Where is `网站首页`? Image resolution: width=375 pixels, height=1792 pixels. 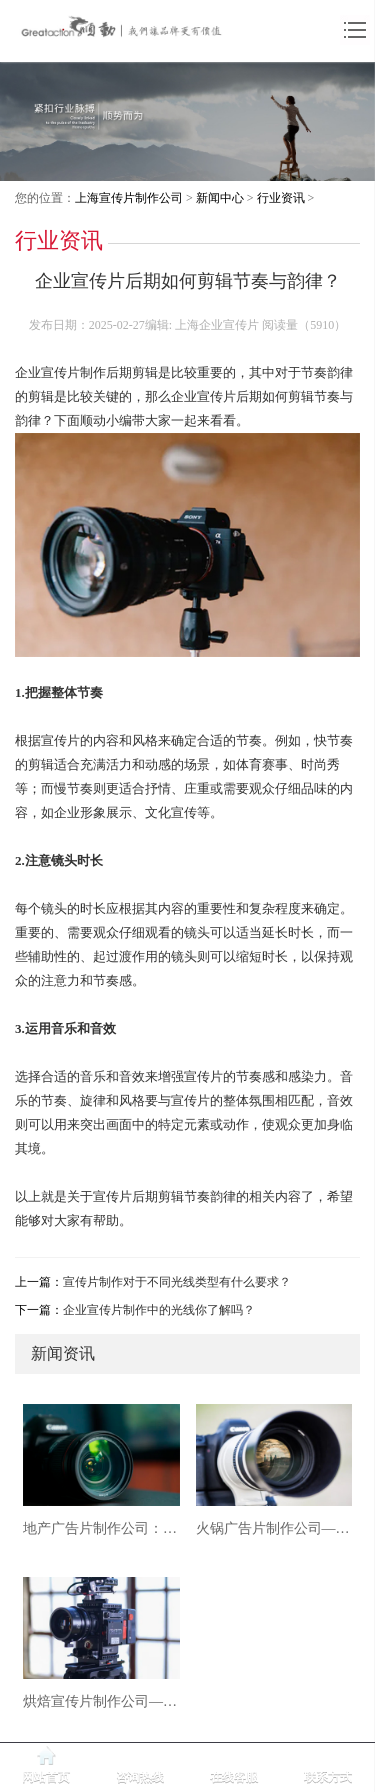 网站首页 is located at coordinates (46, 1777).